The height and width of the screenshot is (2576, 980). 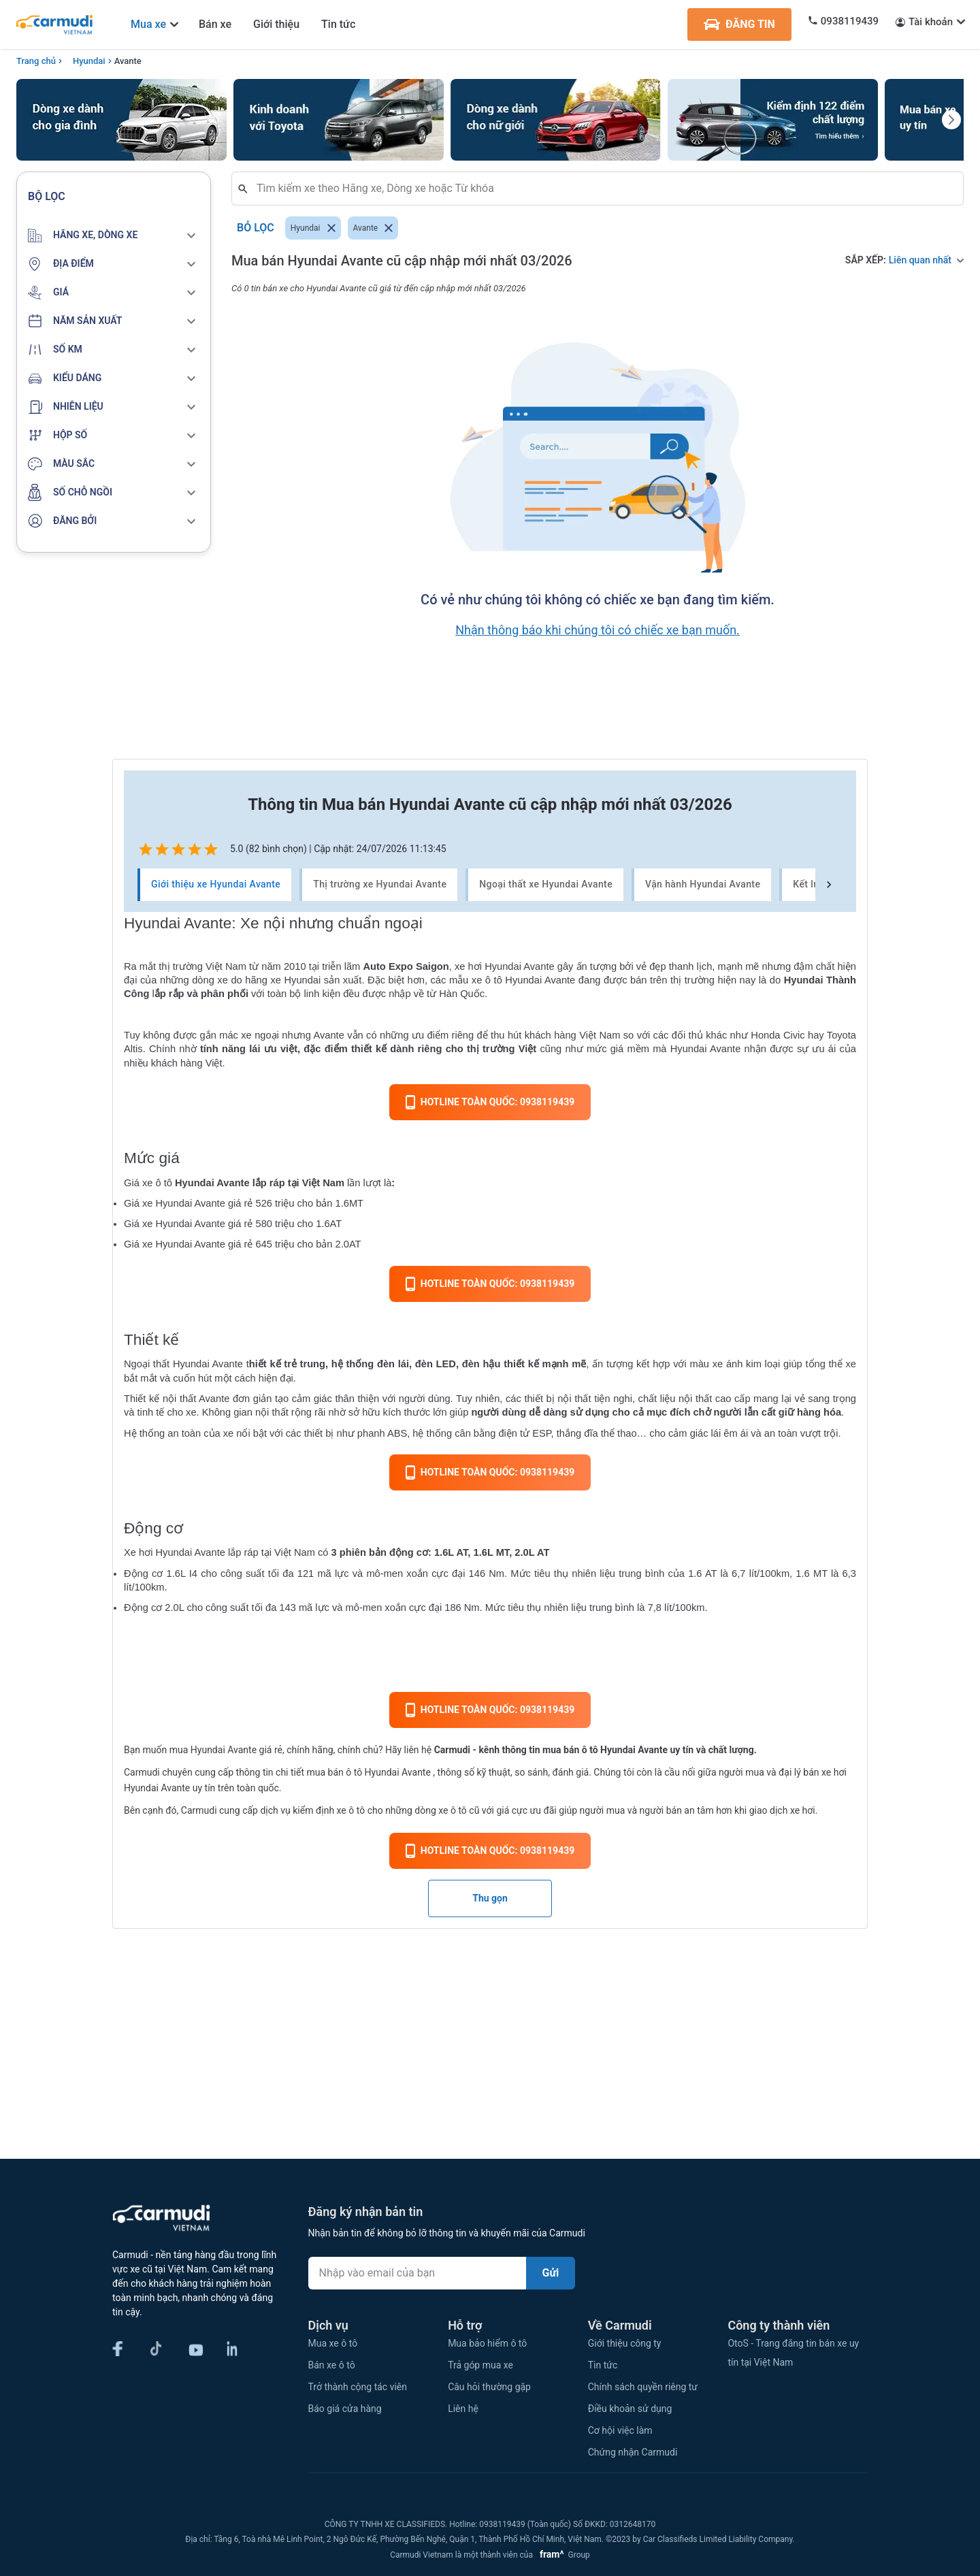 What do you see at coordinates (283, 980) in the screenshot?
I see `hãng xe Hyundai` at bounding box center [283, 980].